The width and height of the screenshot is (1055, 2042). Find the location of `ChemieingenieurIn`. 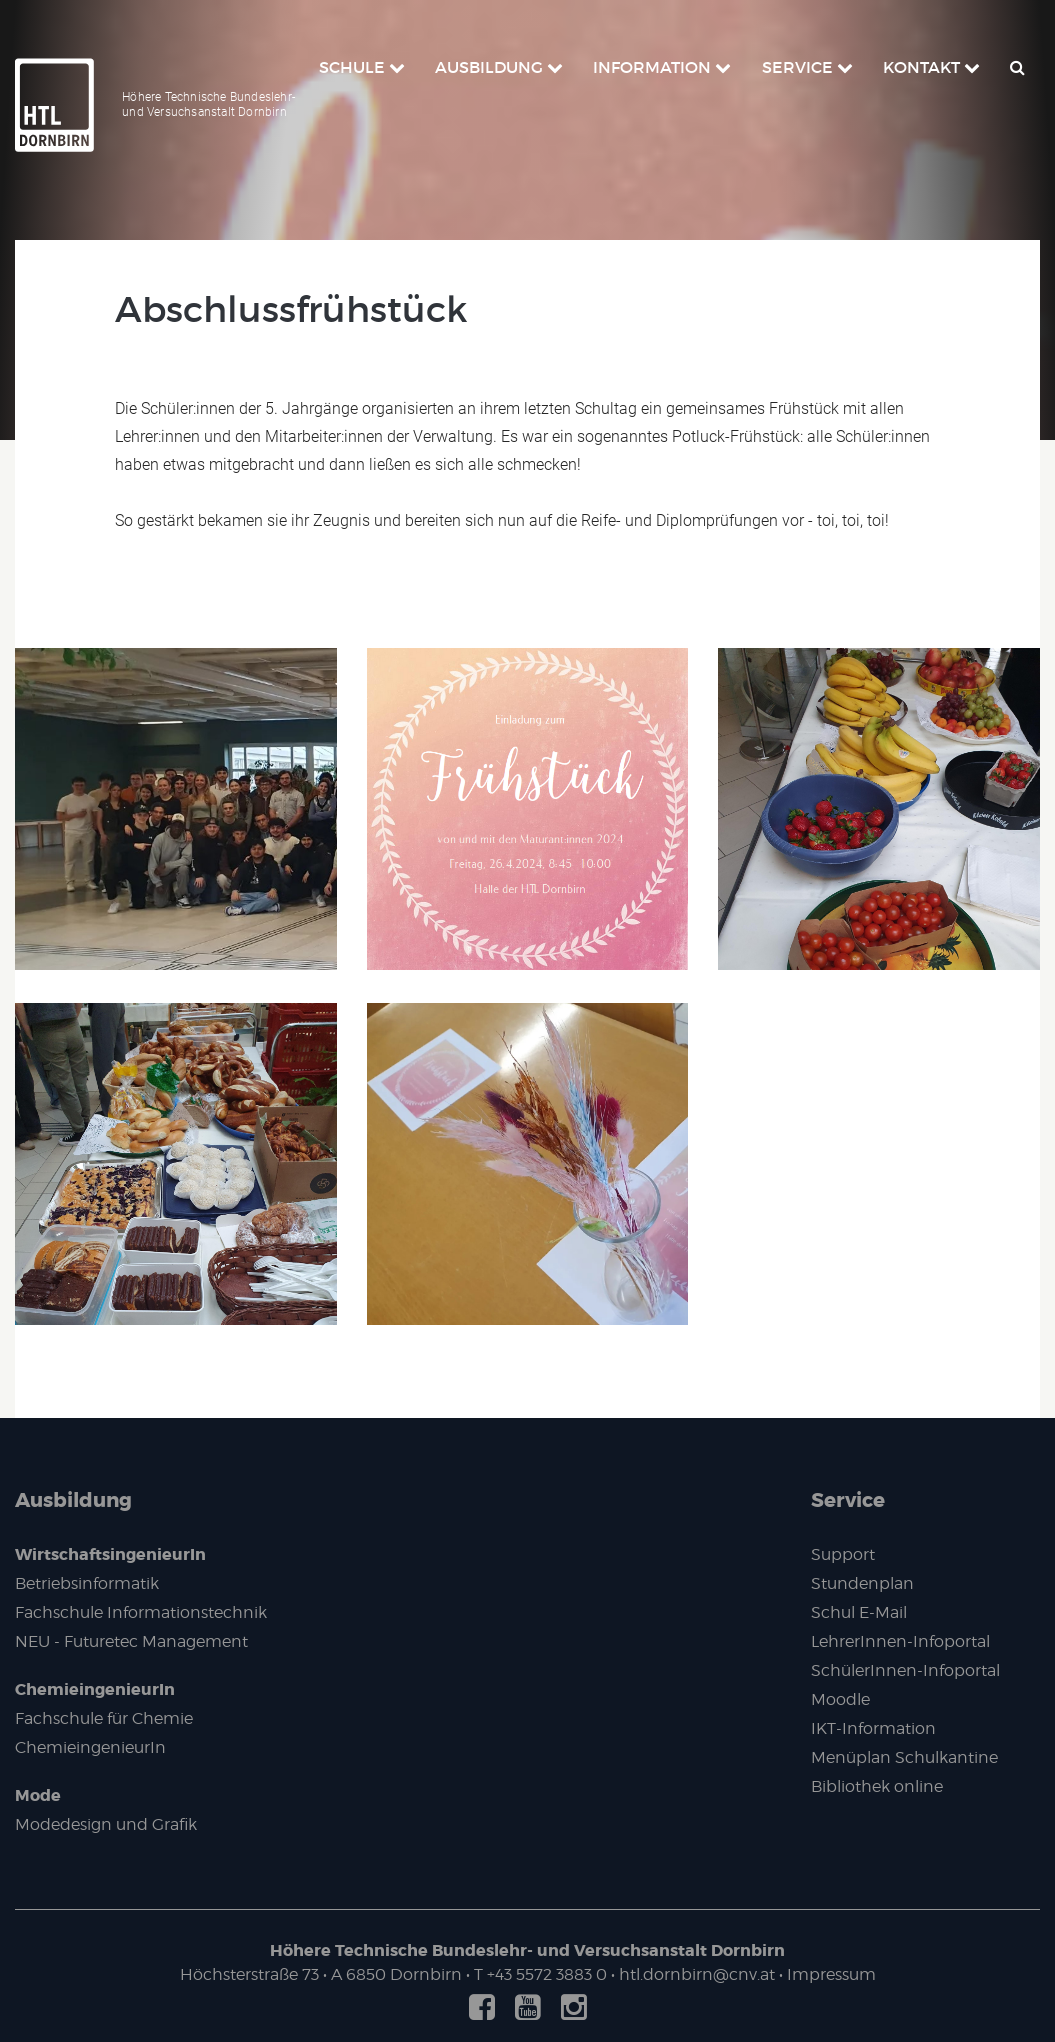

ChemieingenieurIn is located at coordinates (95, 1689).